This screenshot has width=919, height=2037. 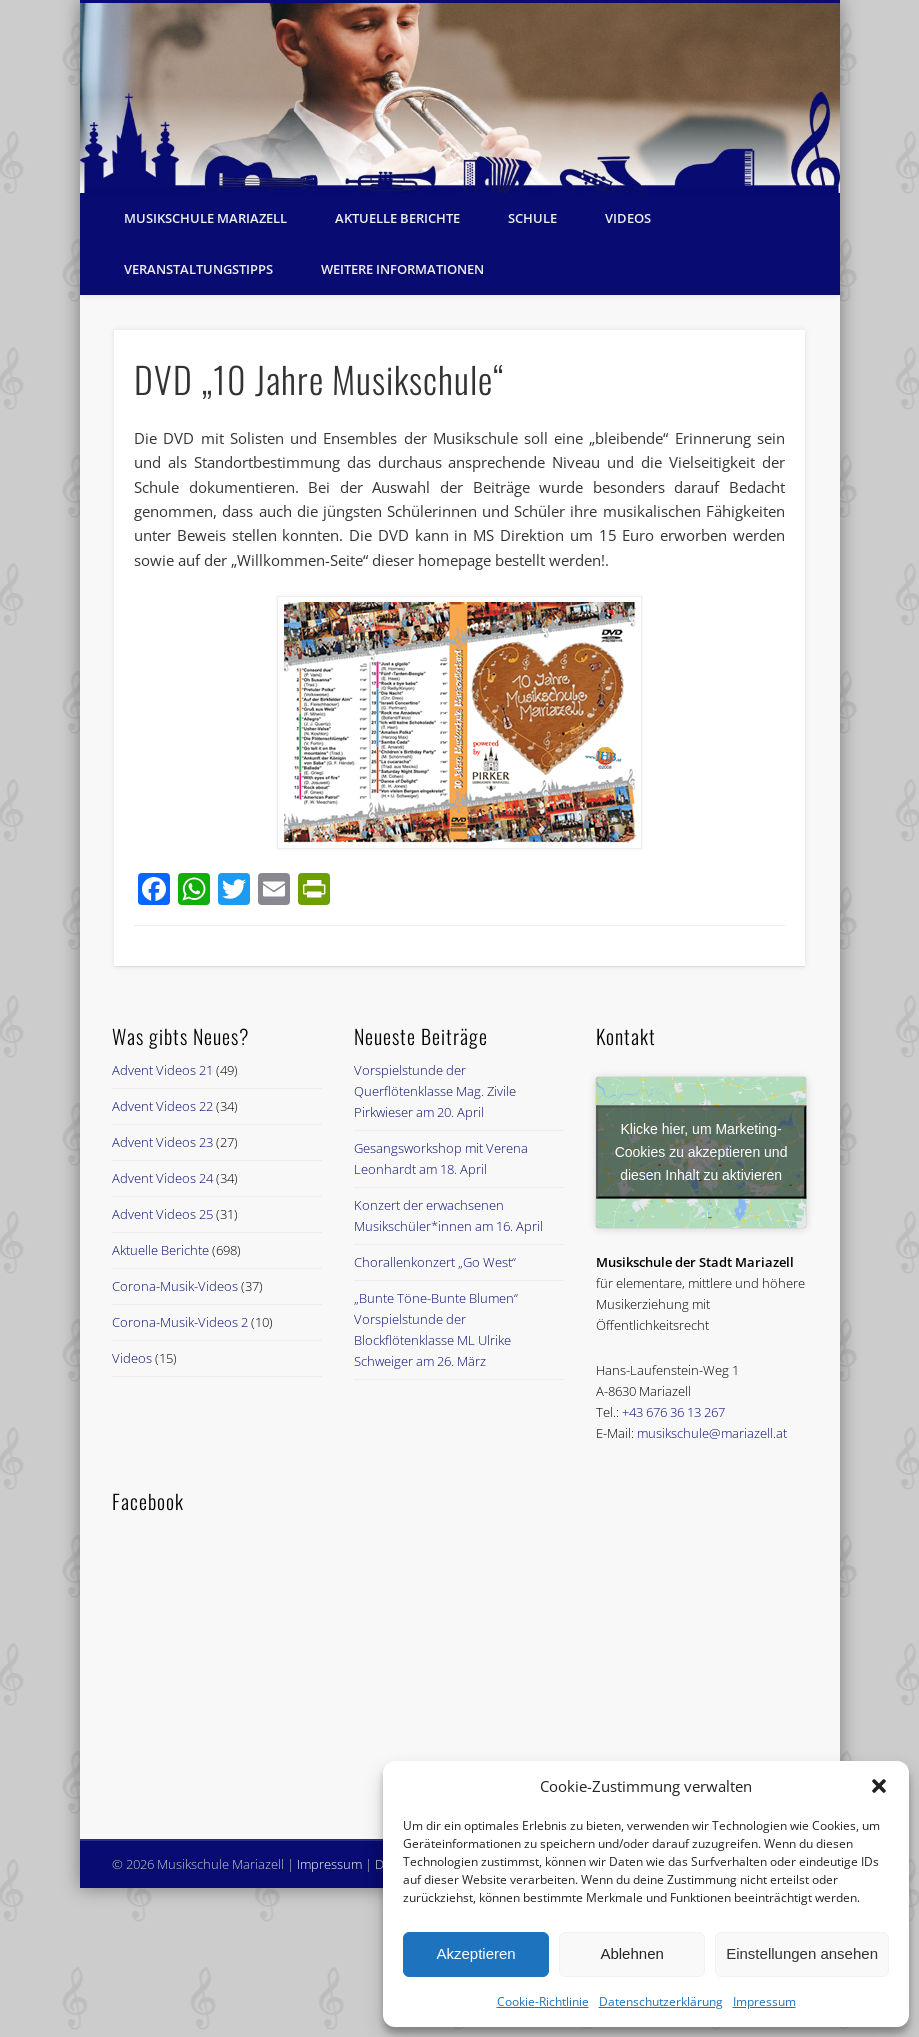 I want to click on +43 676 36 13 267, so click(x=673, y=1412).